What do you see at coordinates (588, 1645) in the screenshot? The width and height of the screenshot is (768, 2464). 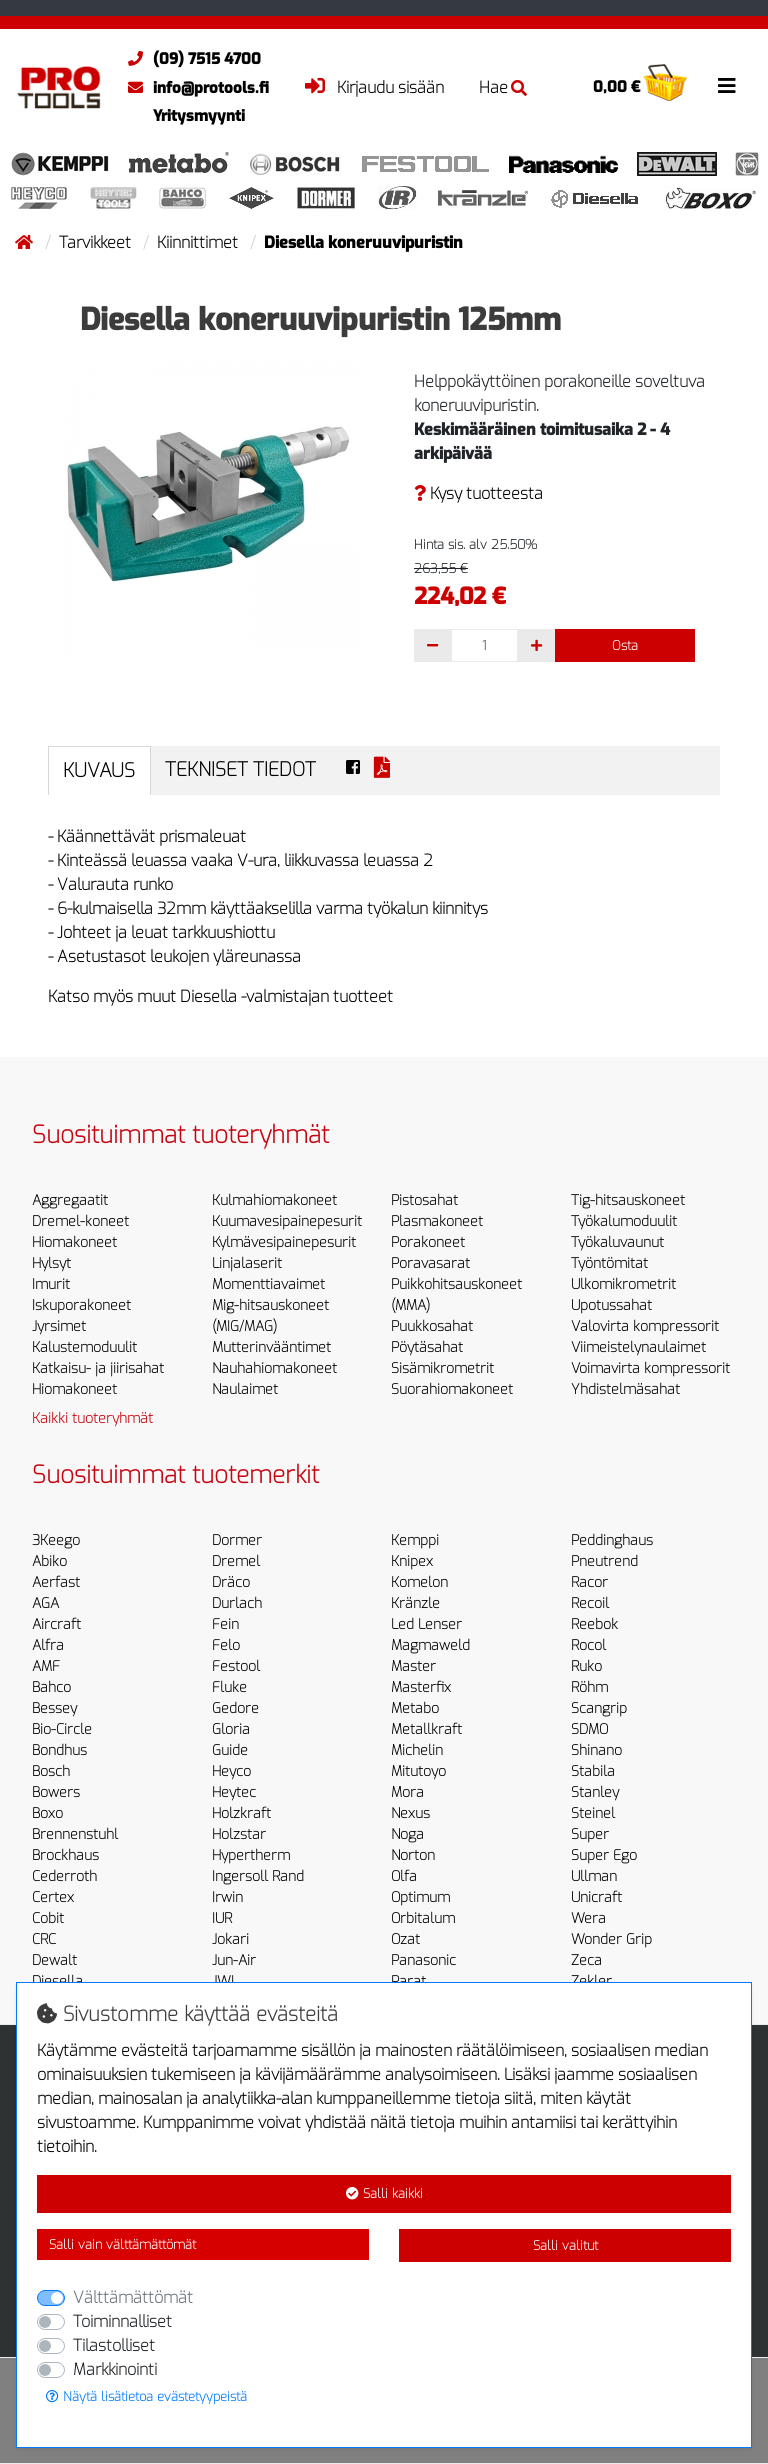 I see `Rocol` at bounding box center [588, 1645].